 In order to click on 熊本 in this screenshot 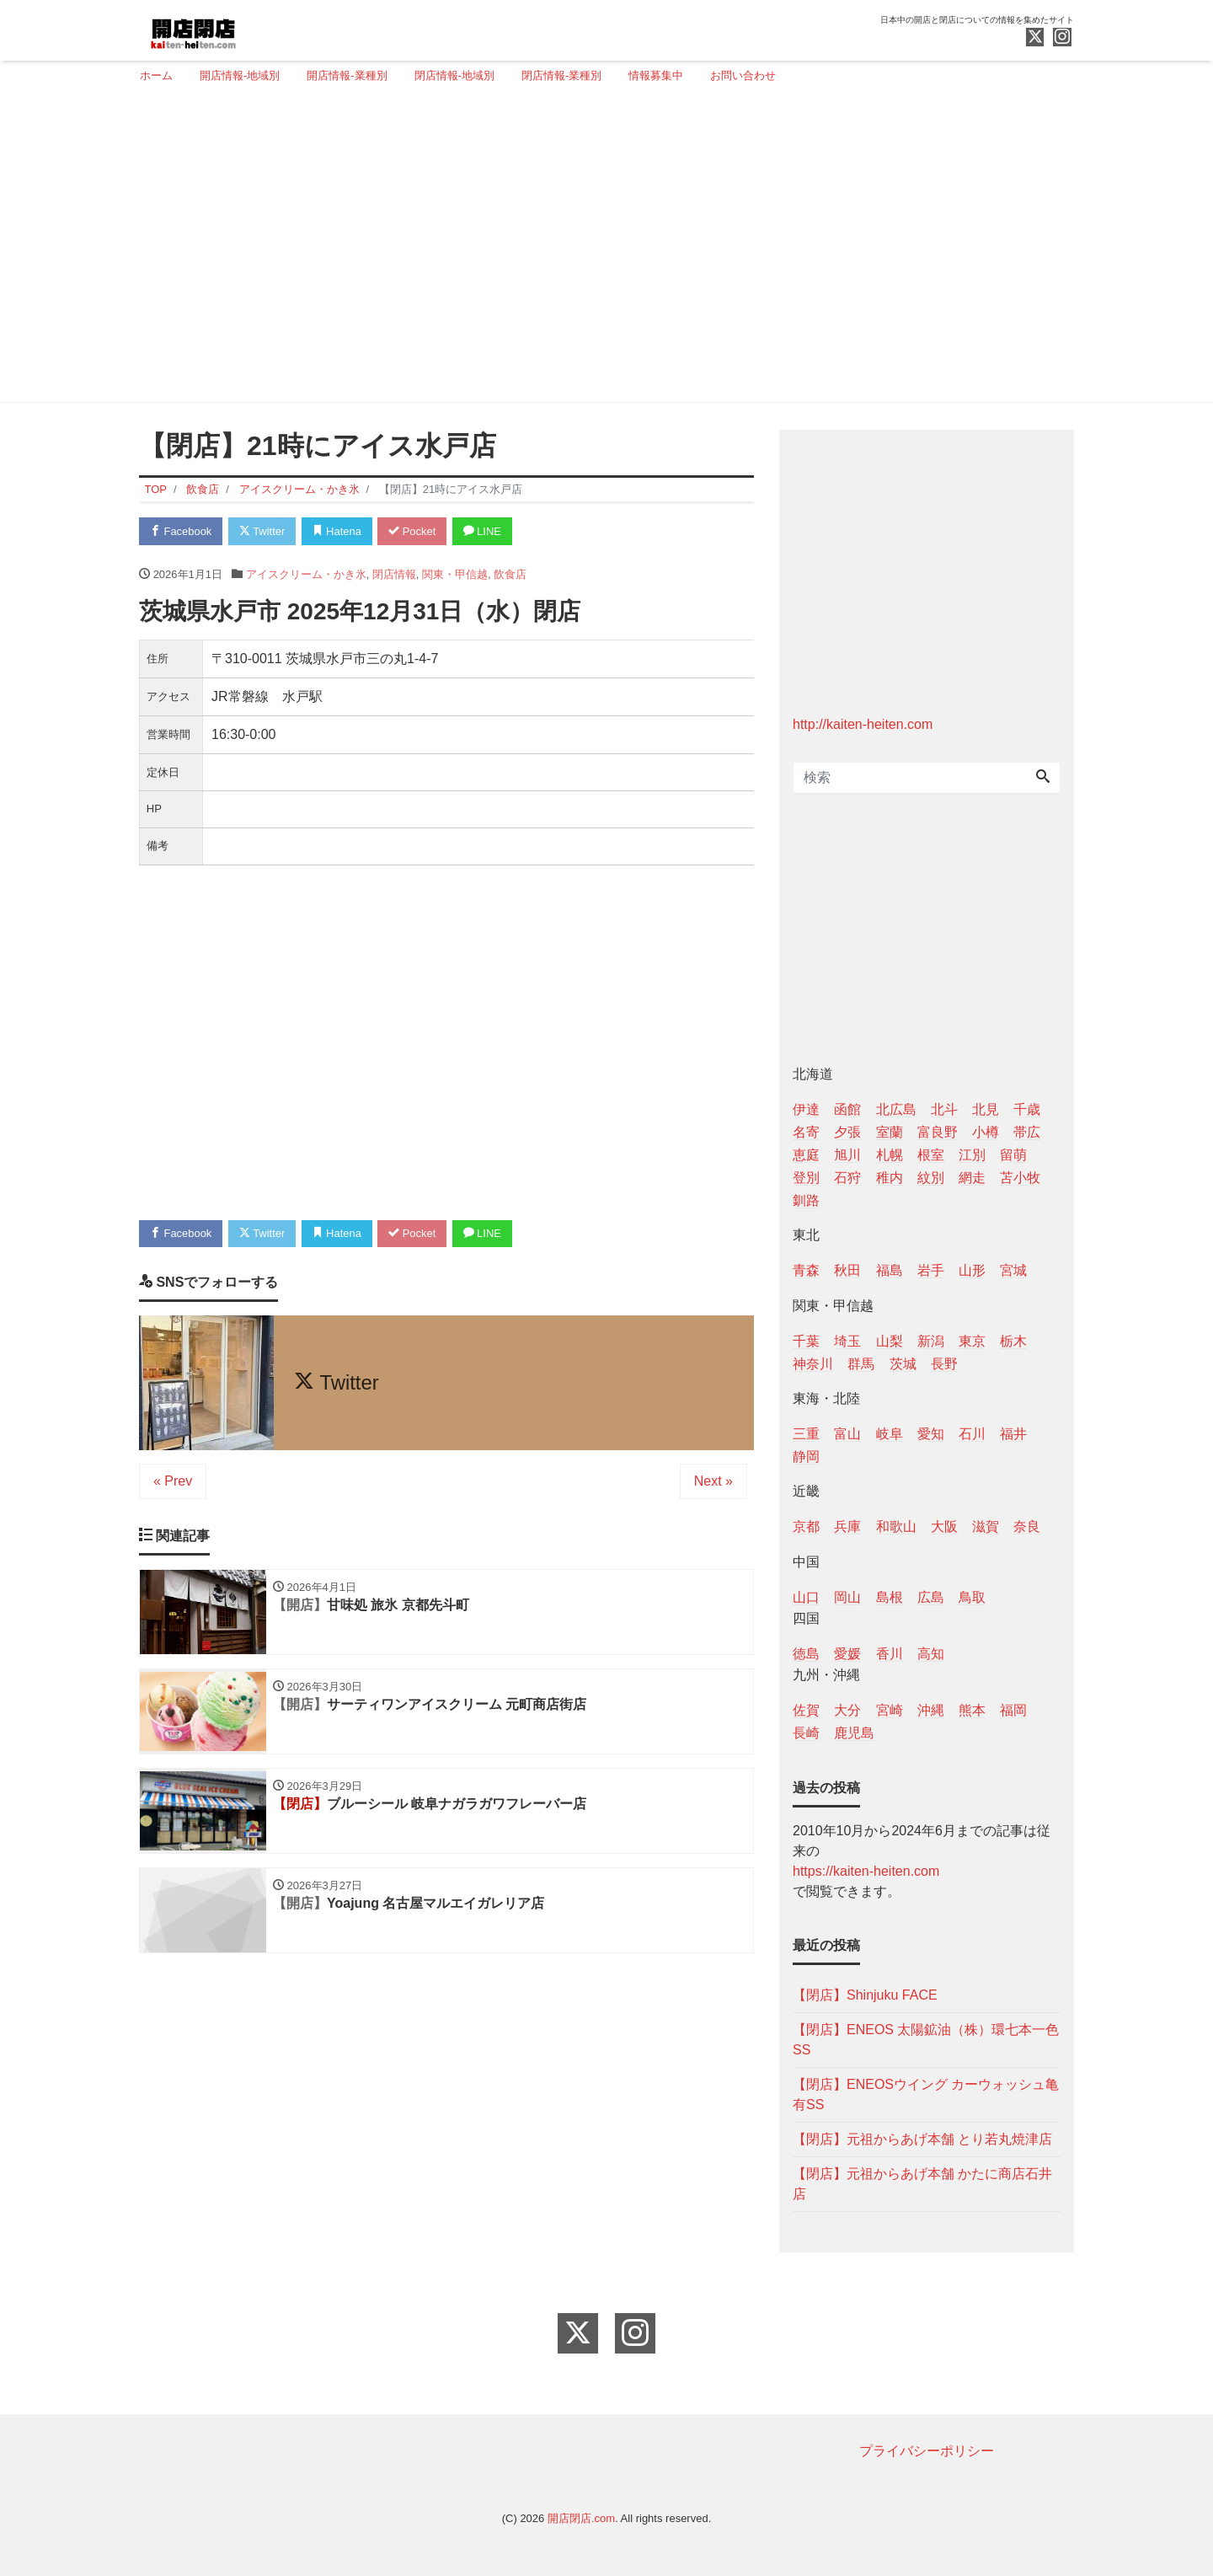, I will do `click(972, 1710)`.